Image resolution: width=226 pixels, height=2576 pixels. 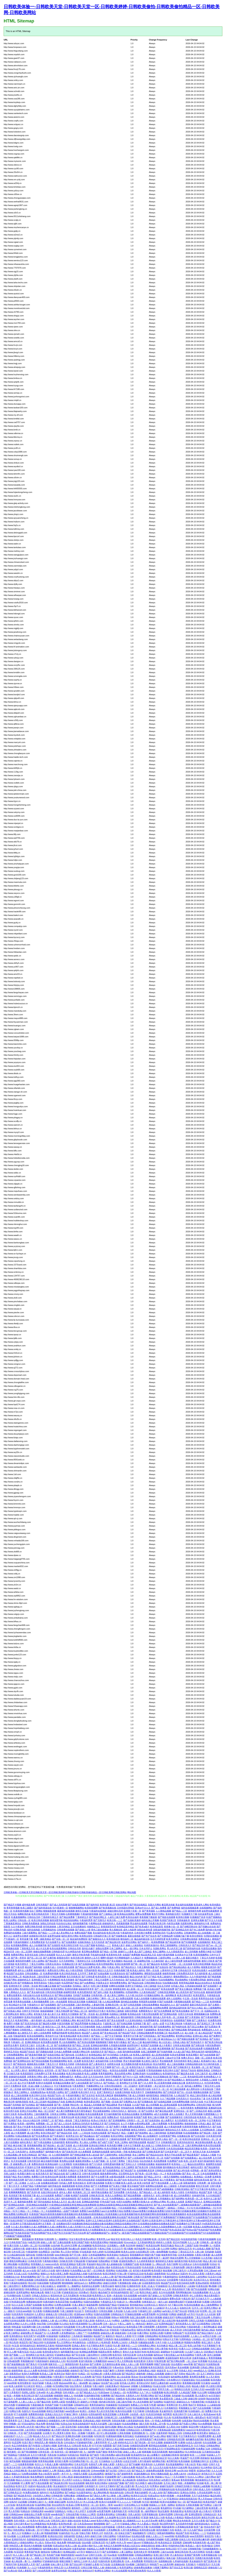 What do you see at coordinates (166, 2061) in the screenshot?
I see `男女啪啪免费` at bounding box center [166, 2061].